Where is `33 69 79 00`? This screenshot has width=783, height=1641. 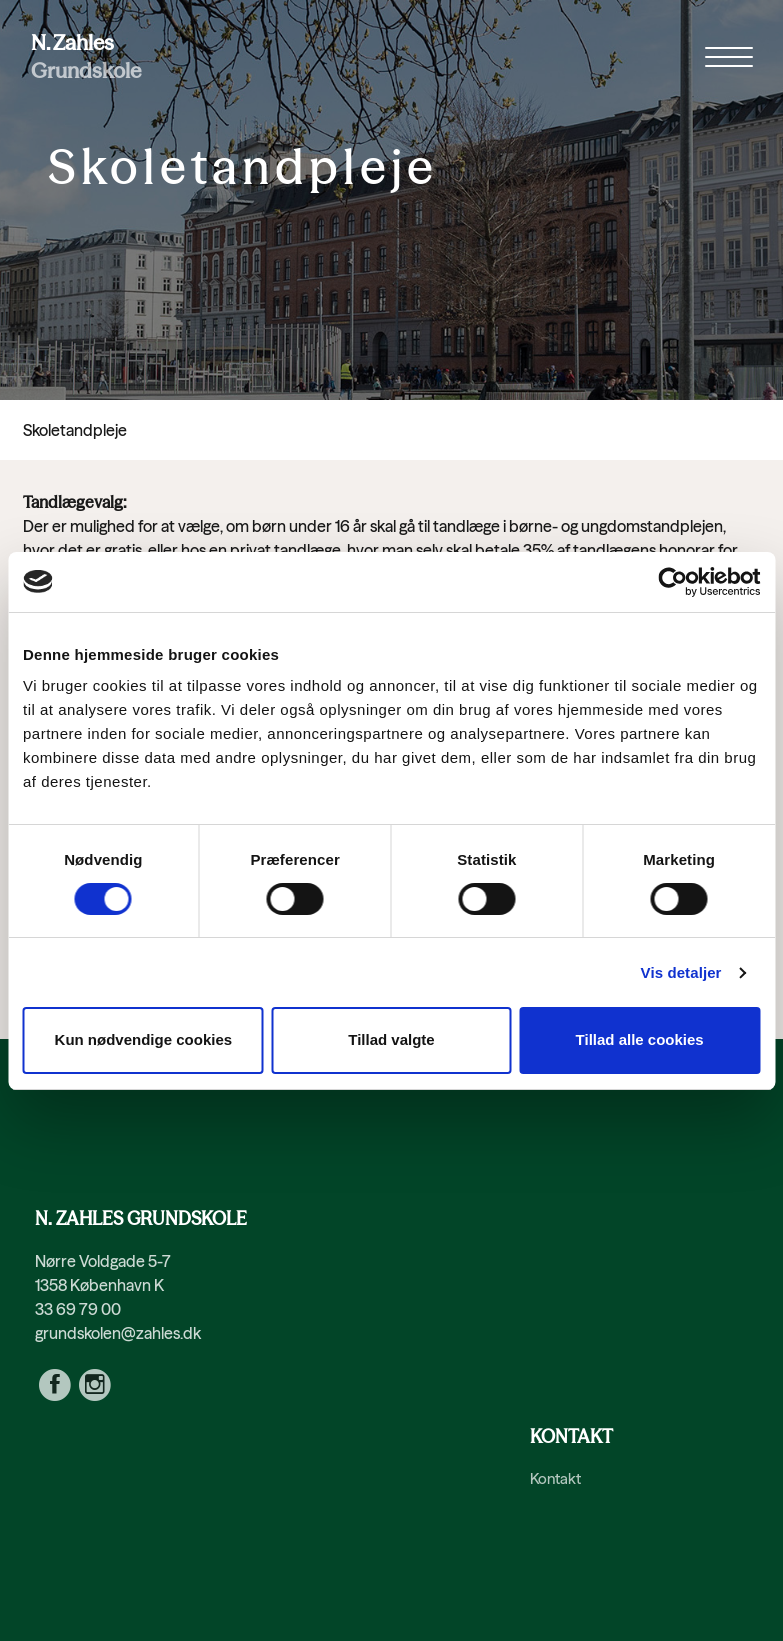 33 69 79 00 is located at coordinates (78, 1309).